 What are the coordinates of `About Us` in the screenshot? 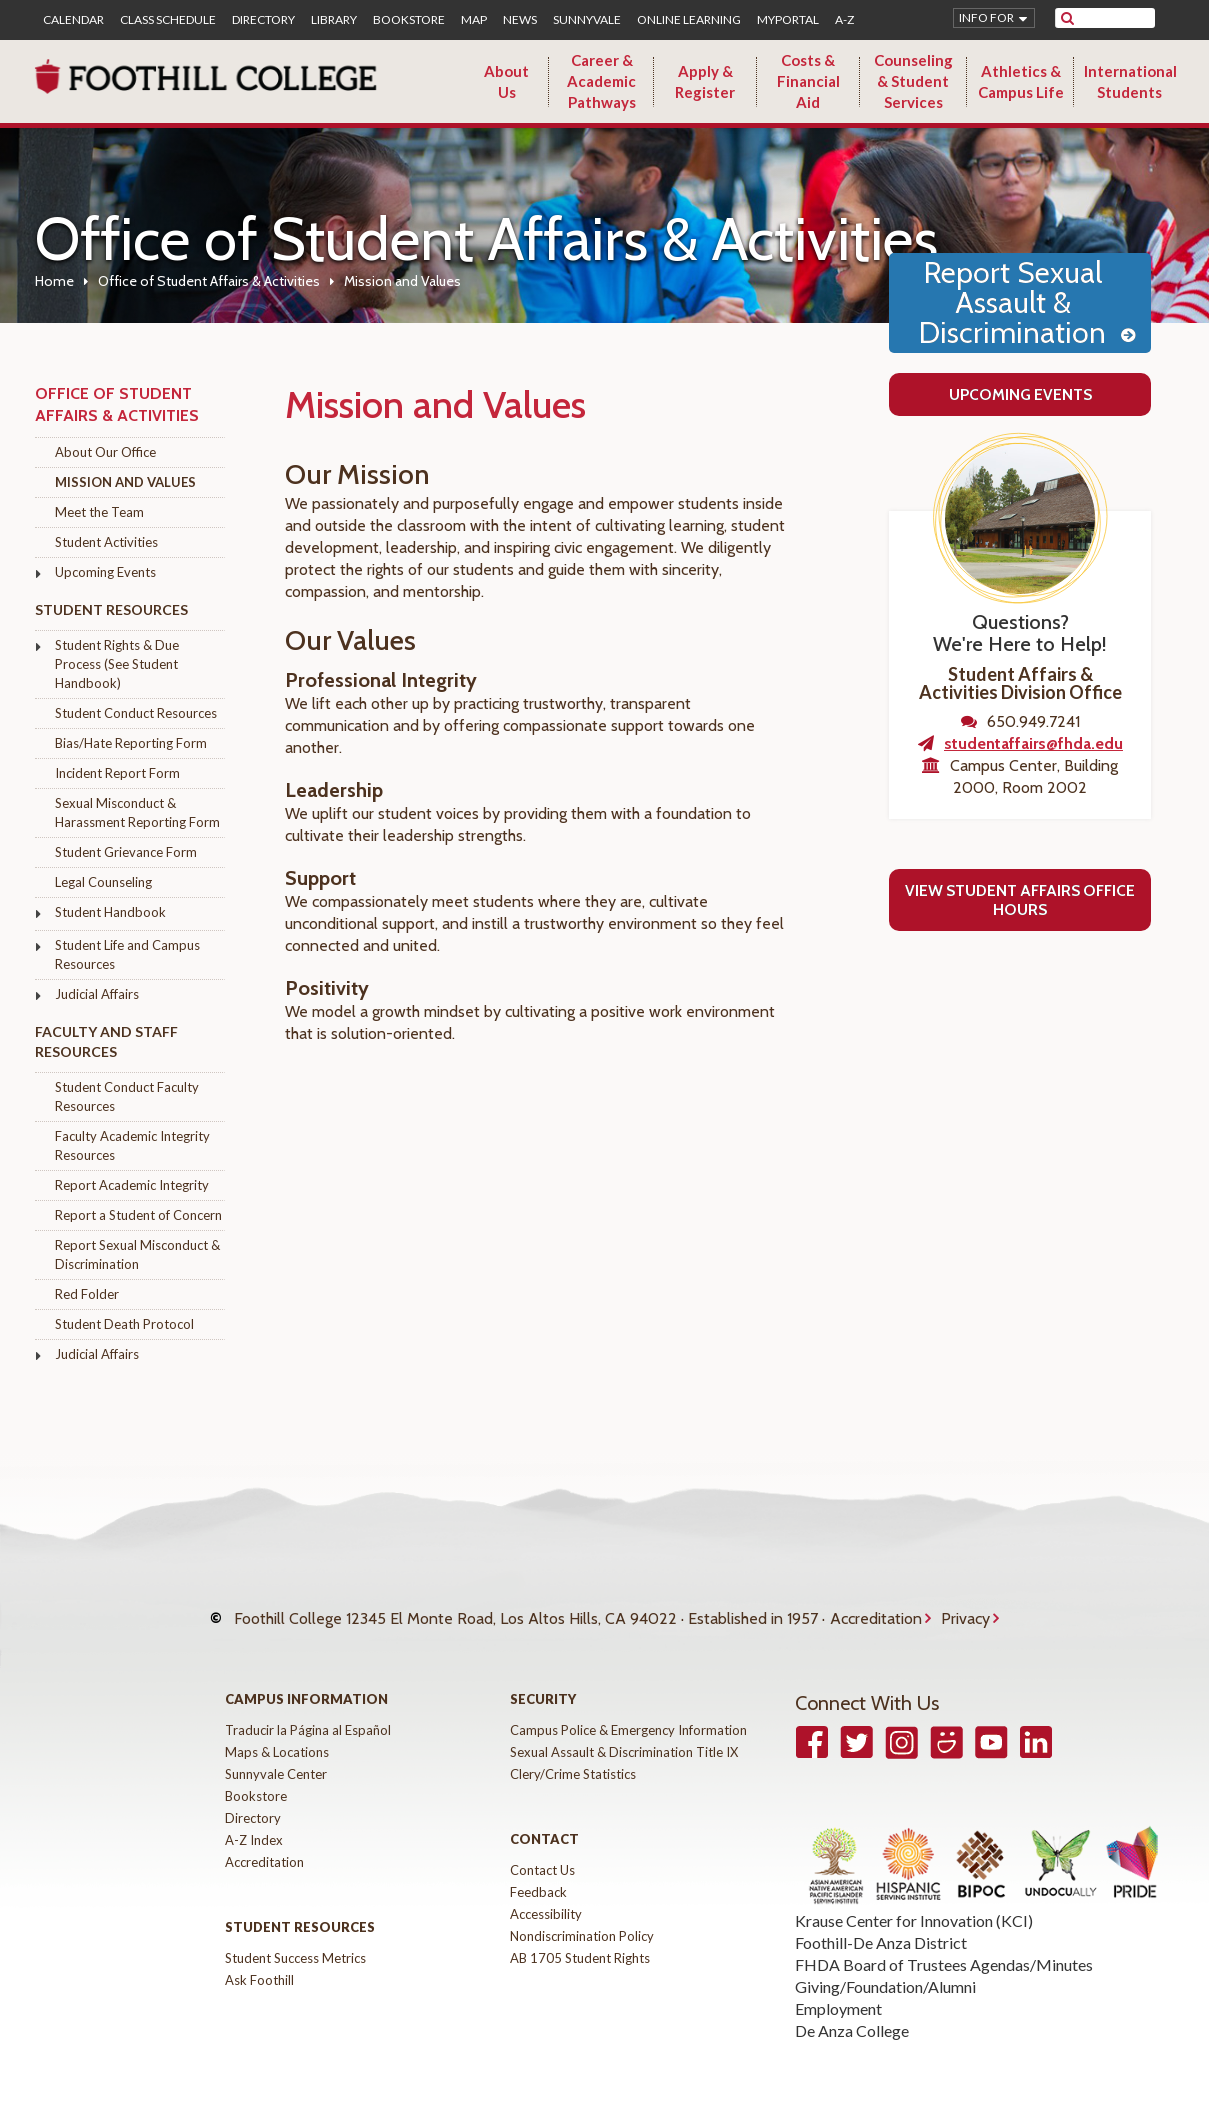 It's located at (506, 81).